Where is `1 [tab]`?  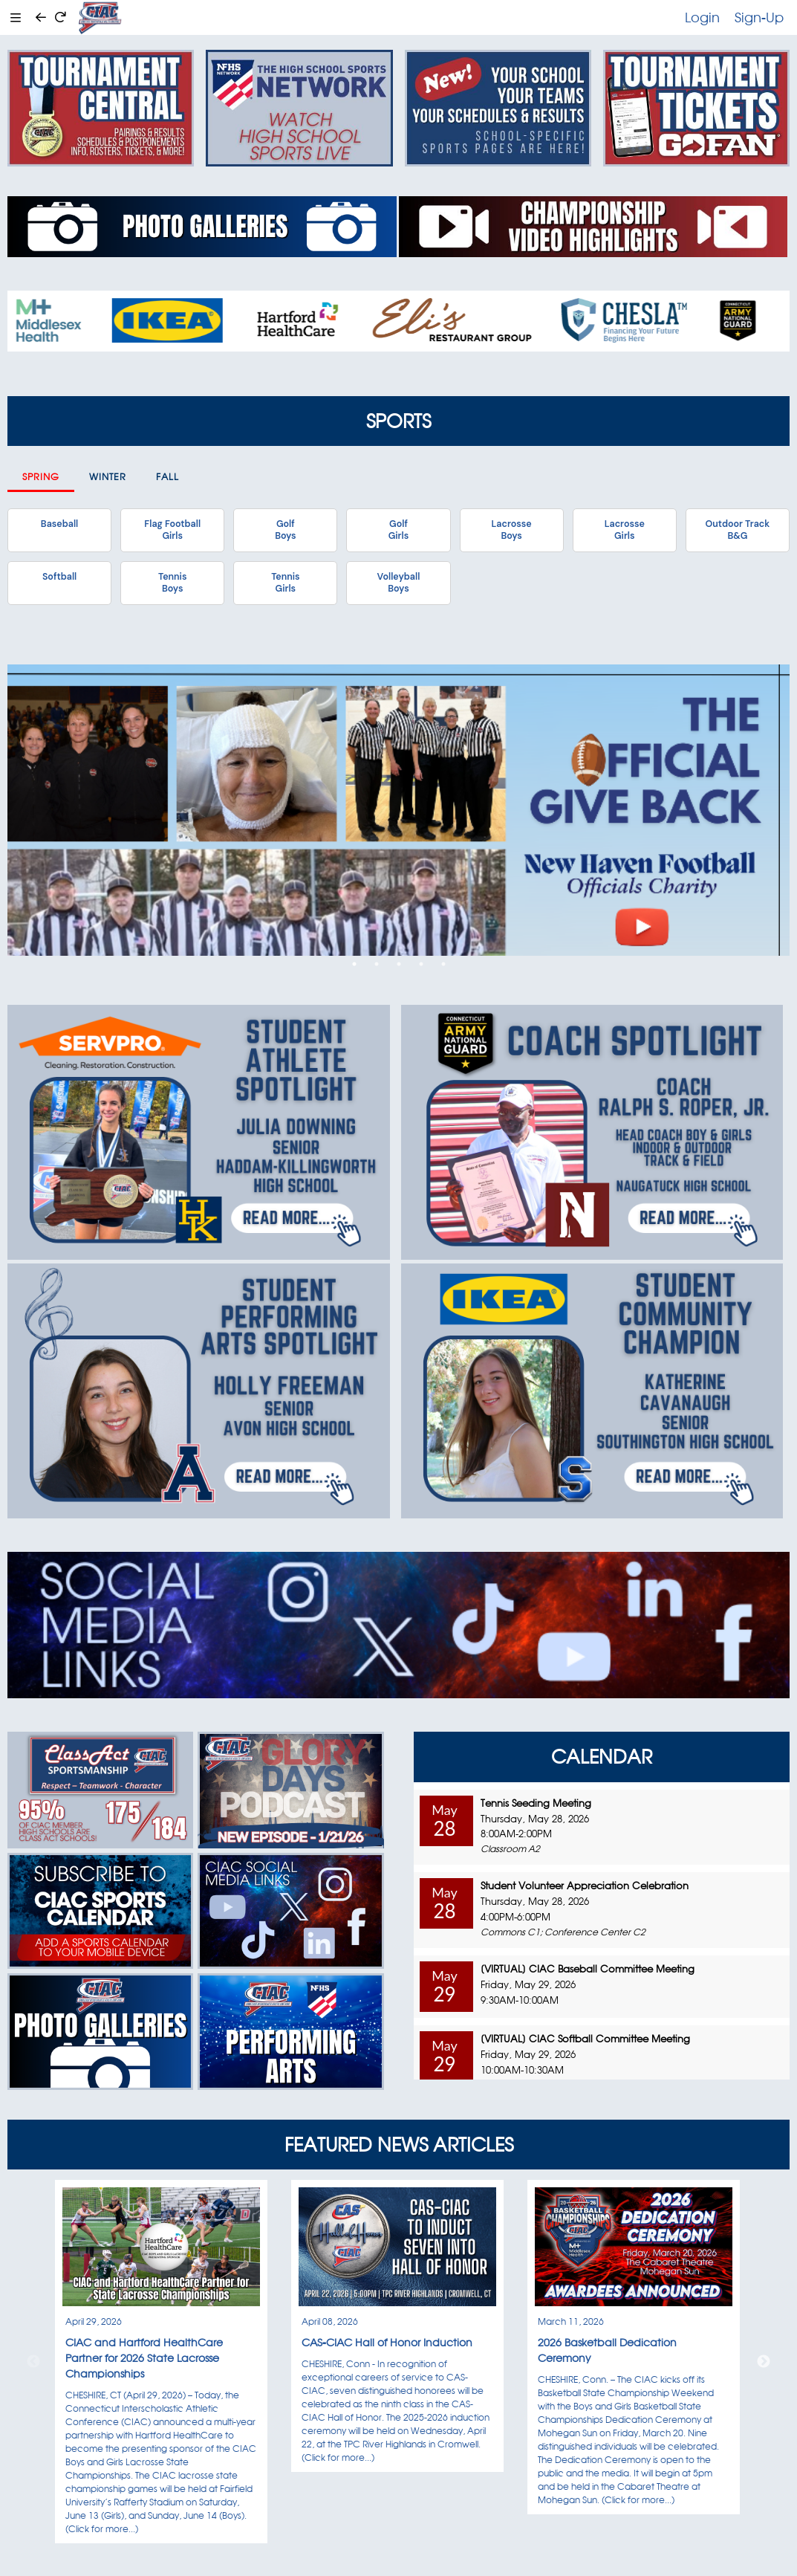
1 [tab] is located at coordinates (354, 964).